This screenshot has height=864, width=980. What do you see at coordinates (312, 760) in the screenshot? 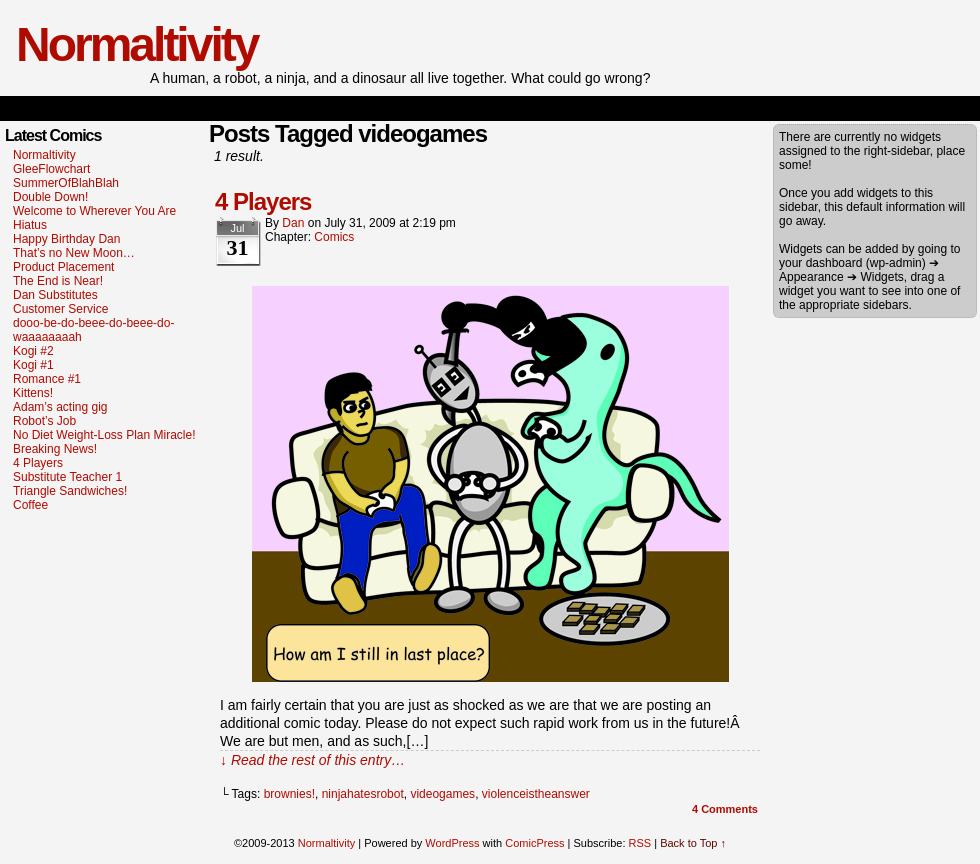
I see `↓ Read the rest of this entry…` at bounding box center [312, 760].